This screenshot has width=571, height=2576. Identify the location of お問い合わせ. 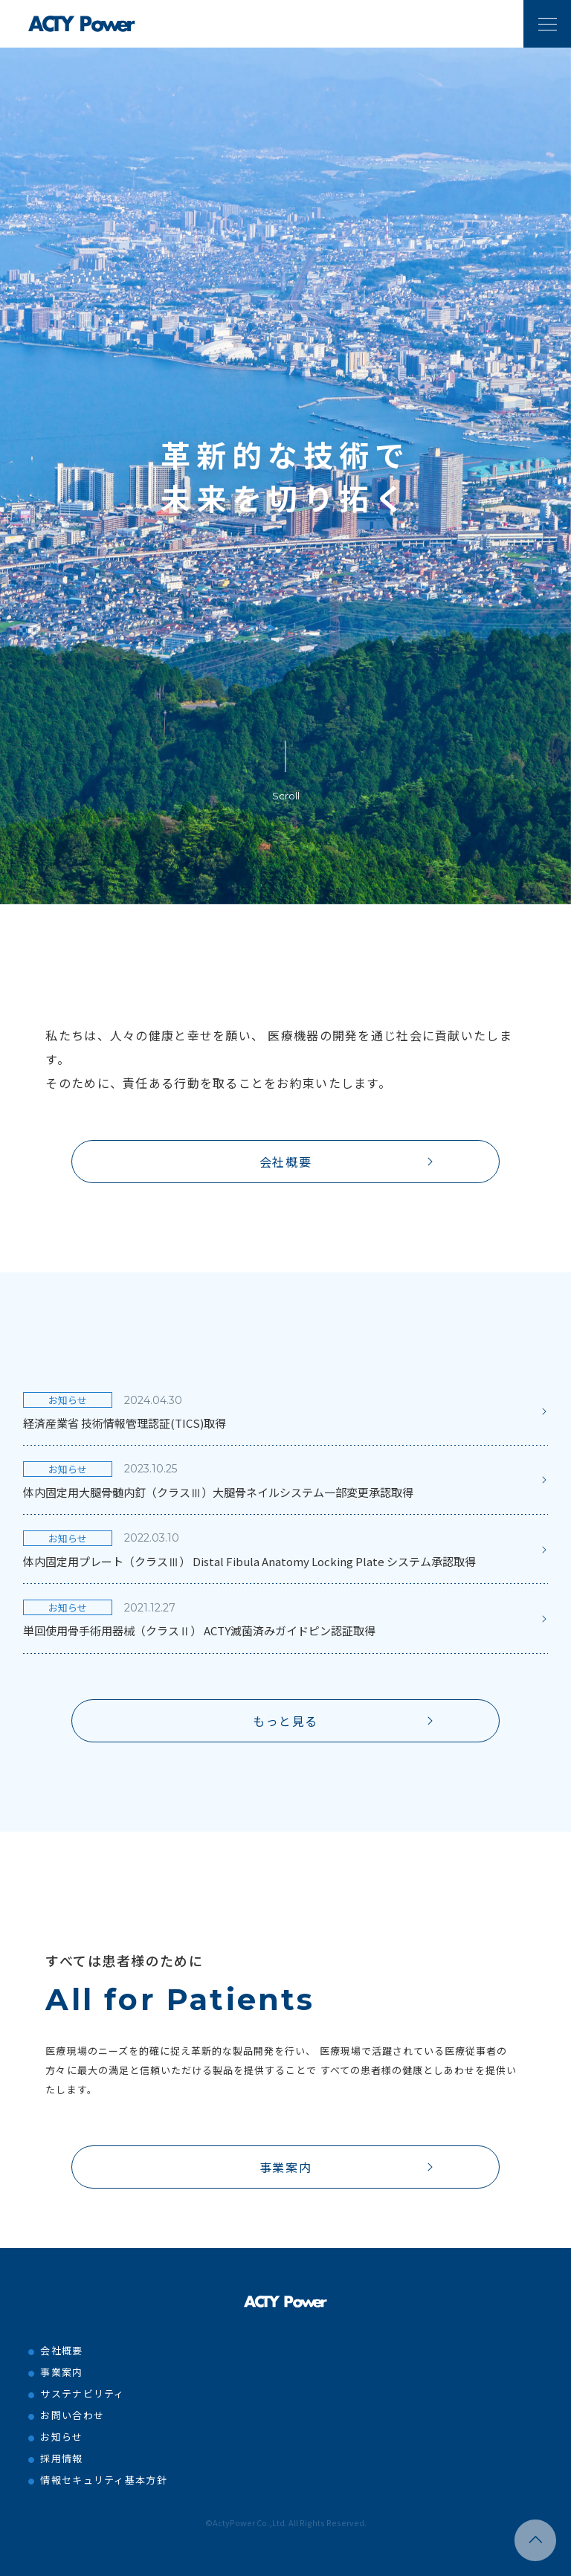
(72, 2415).